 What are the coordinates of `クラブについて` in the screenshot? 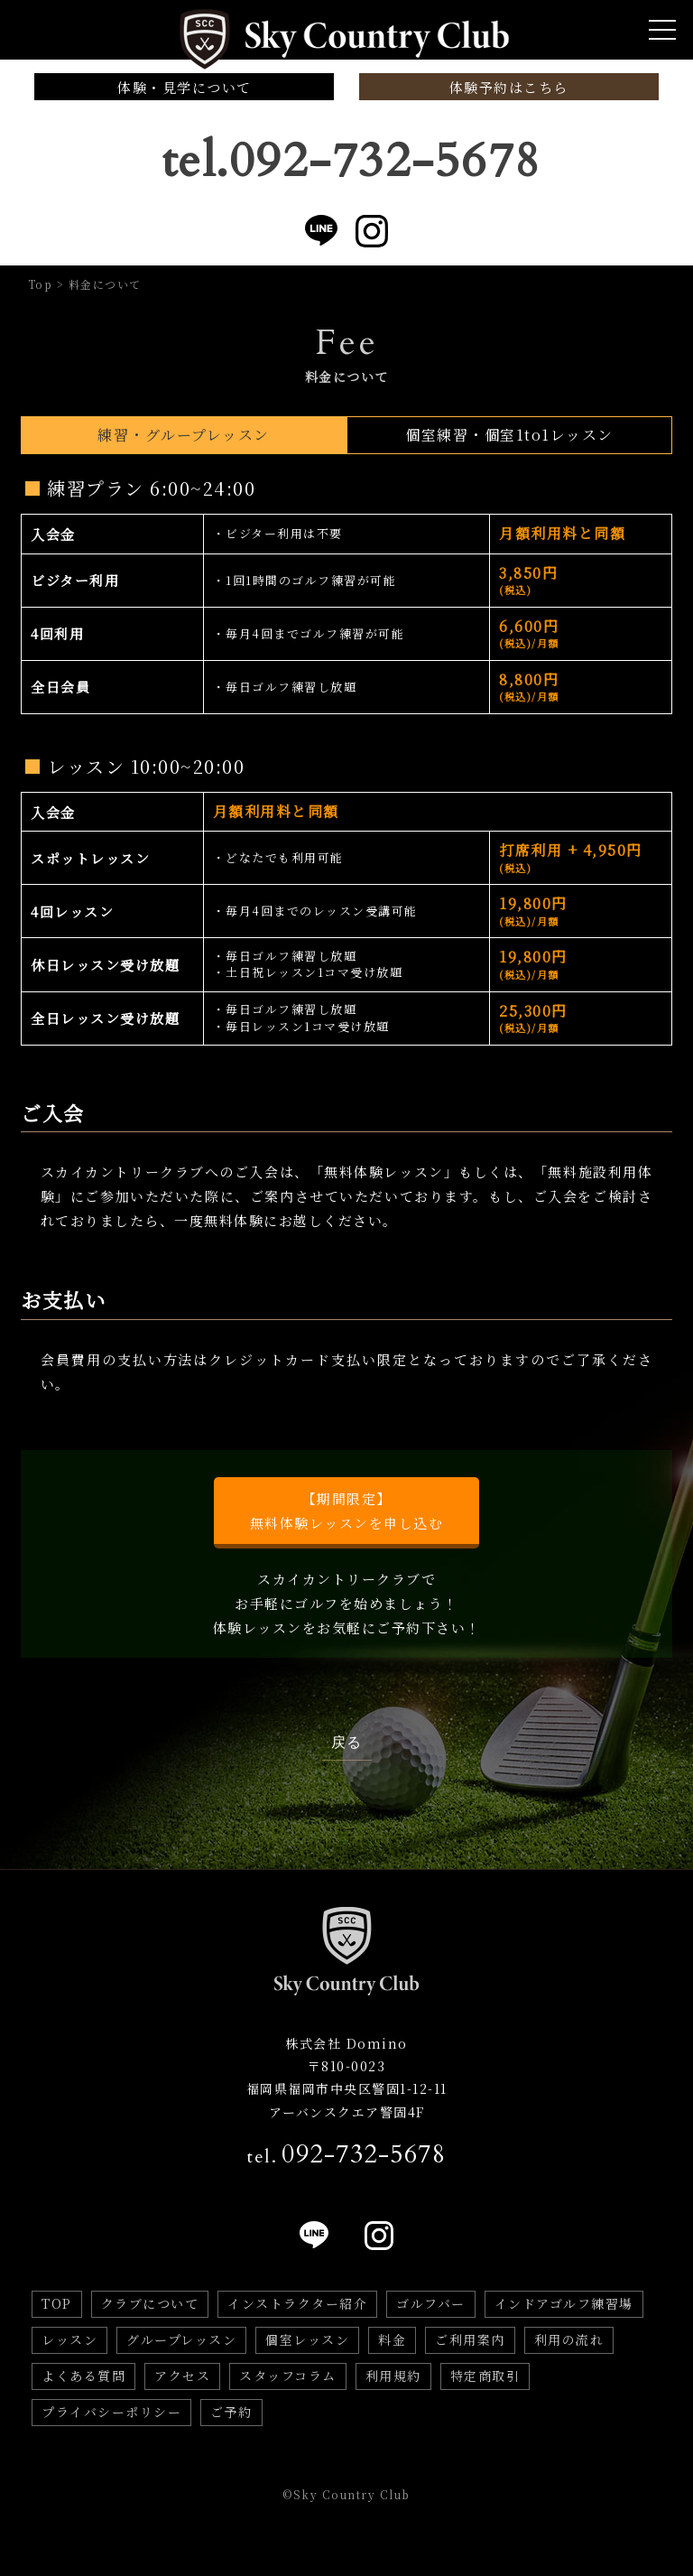 It's located at (150, 2303).